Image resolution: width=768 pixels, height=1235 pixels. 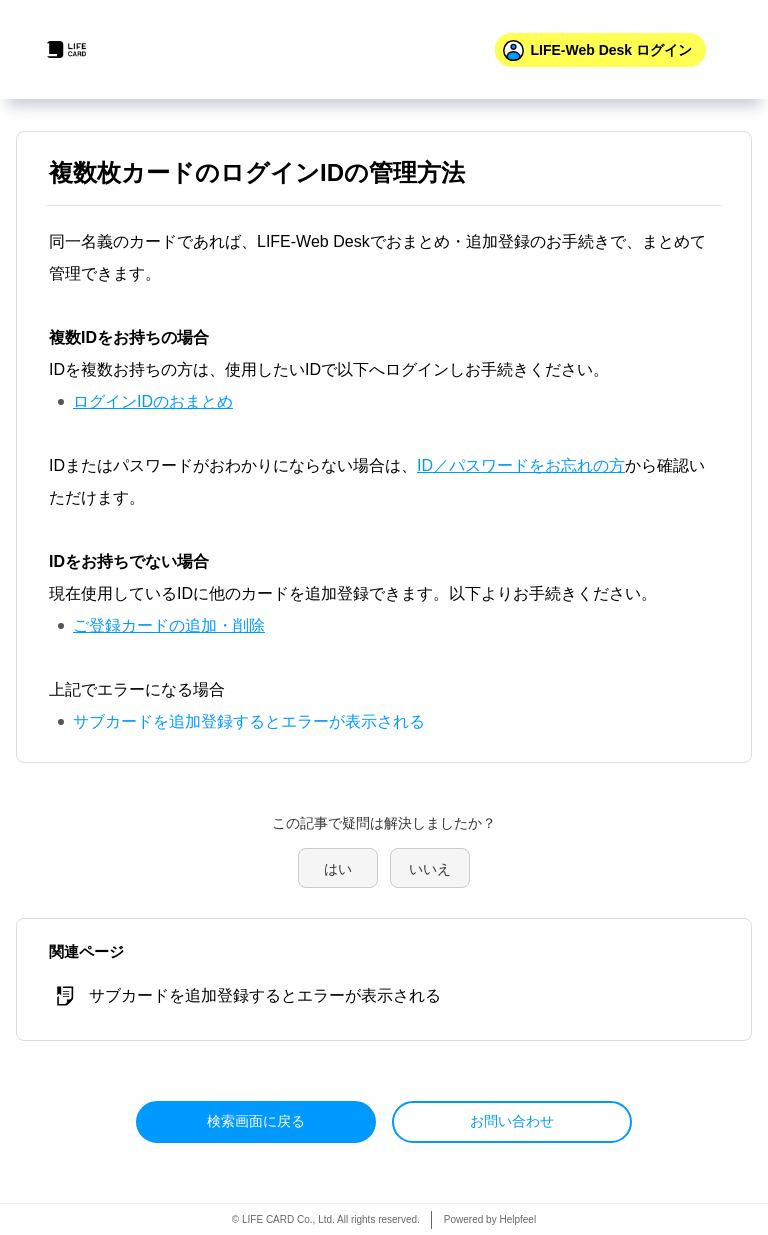 I want to click on 検索画面に戻る, so click(x=256, y=1121).